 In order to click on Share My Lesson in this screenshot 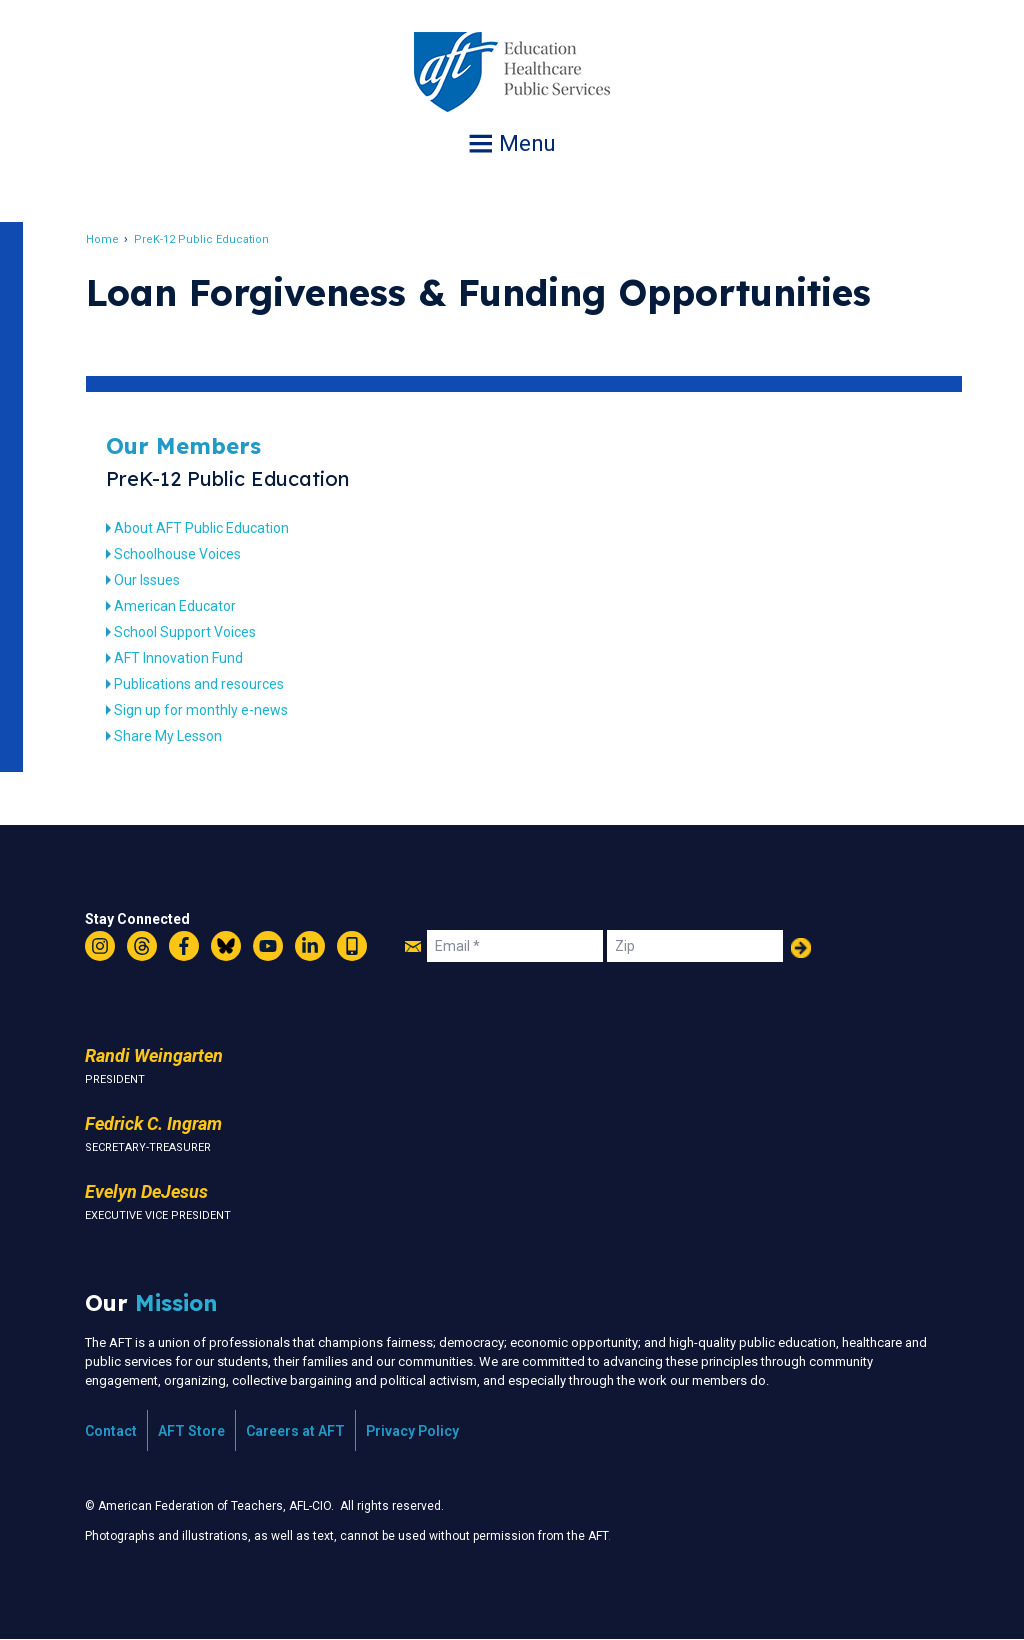, I will do `click(170, 736)`.